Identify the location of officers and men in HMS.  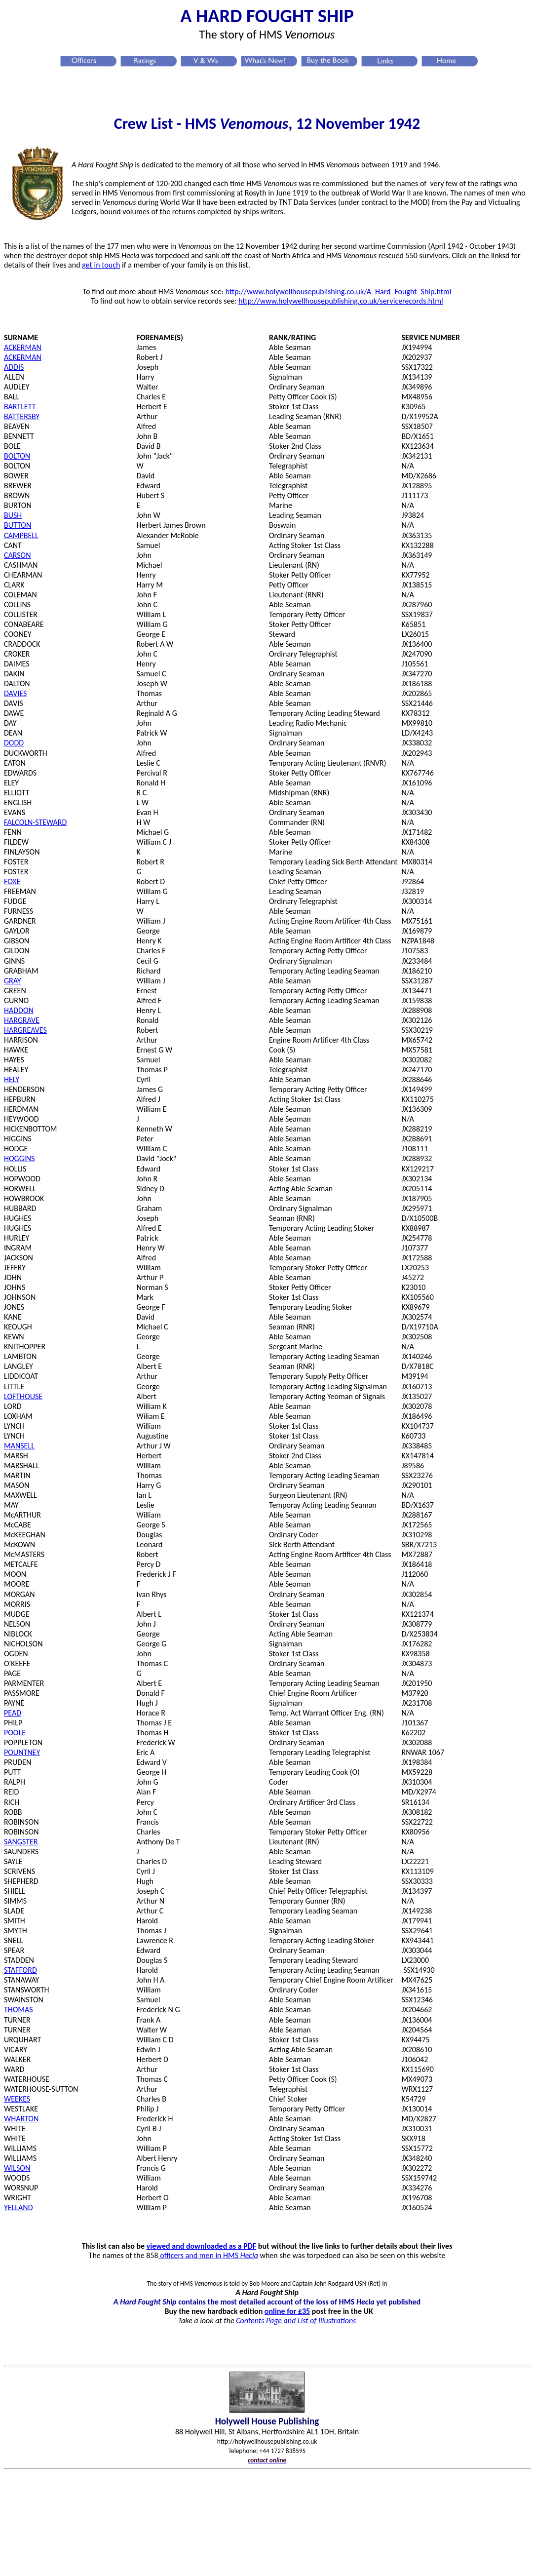
(209, 2255).